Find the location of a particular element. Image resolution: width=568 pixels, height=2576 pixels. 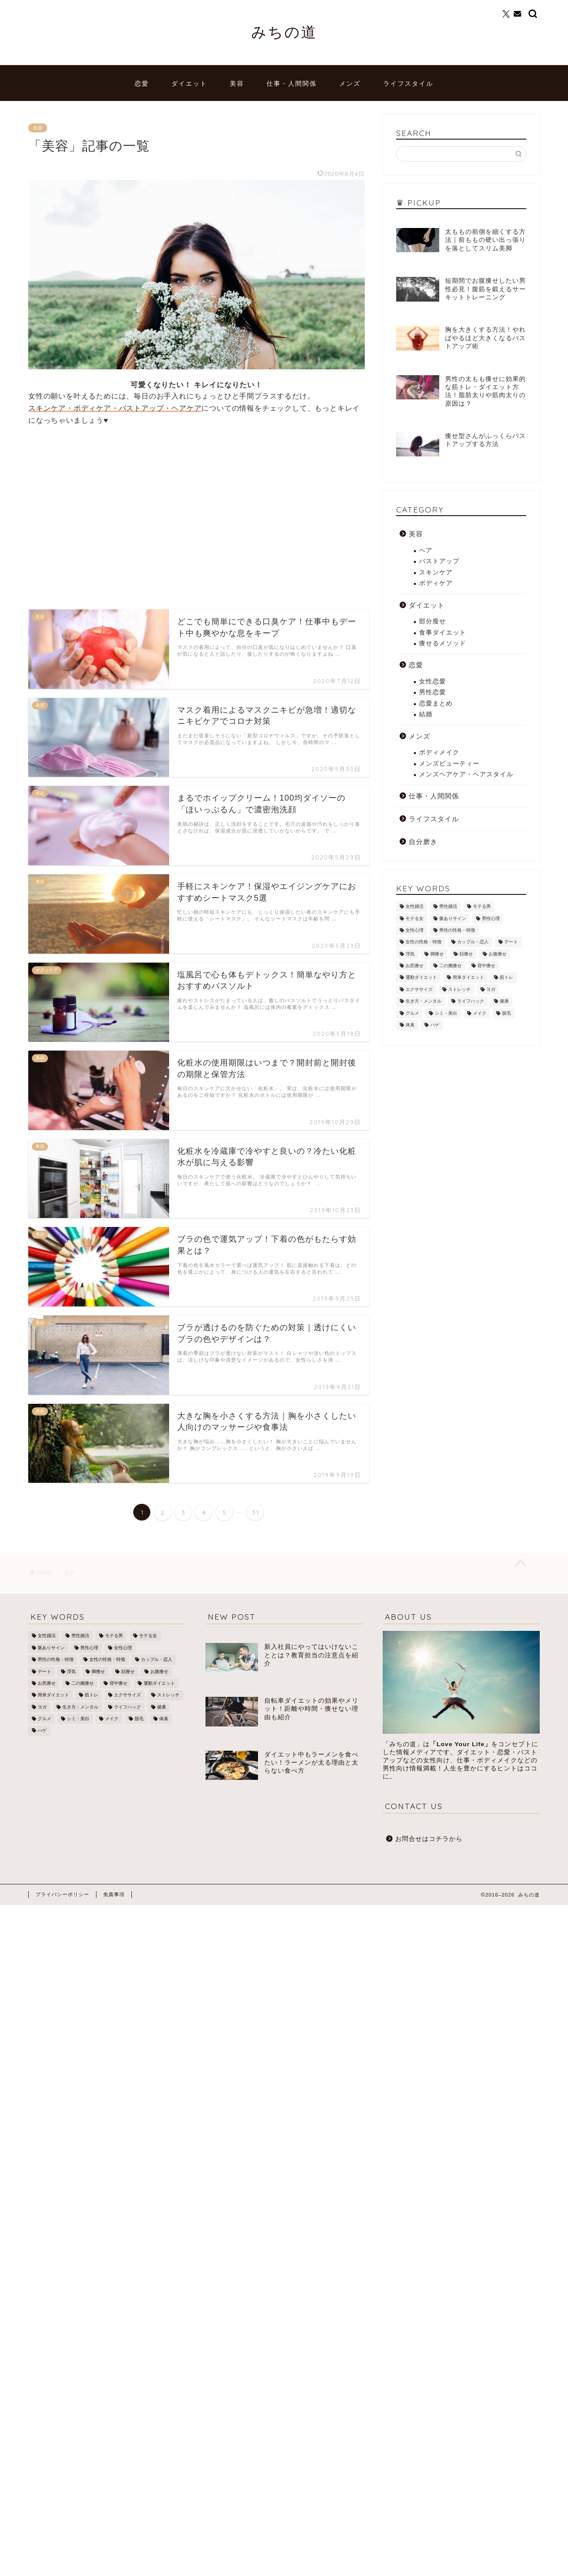

男性の性格・特徴 [男性の性格・特徴 (12個の項目)] is located at coordinates (457, 930).